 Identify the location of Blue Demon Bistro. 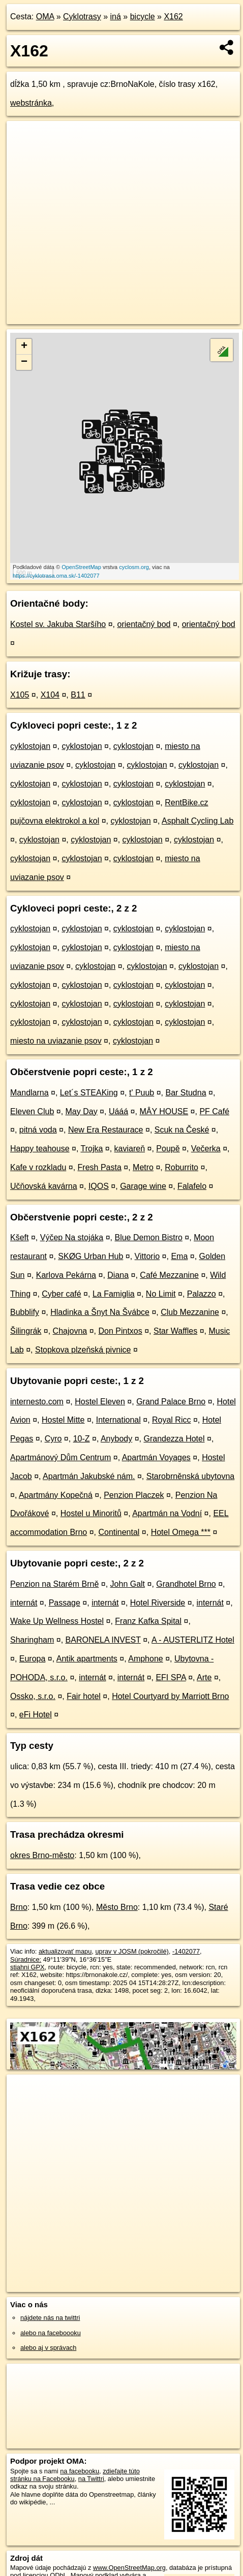
(148, 1237).